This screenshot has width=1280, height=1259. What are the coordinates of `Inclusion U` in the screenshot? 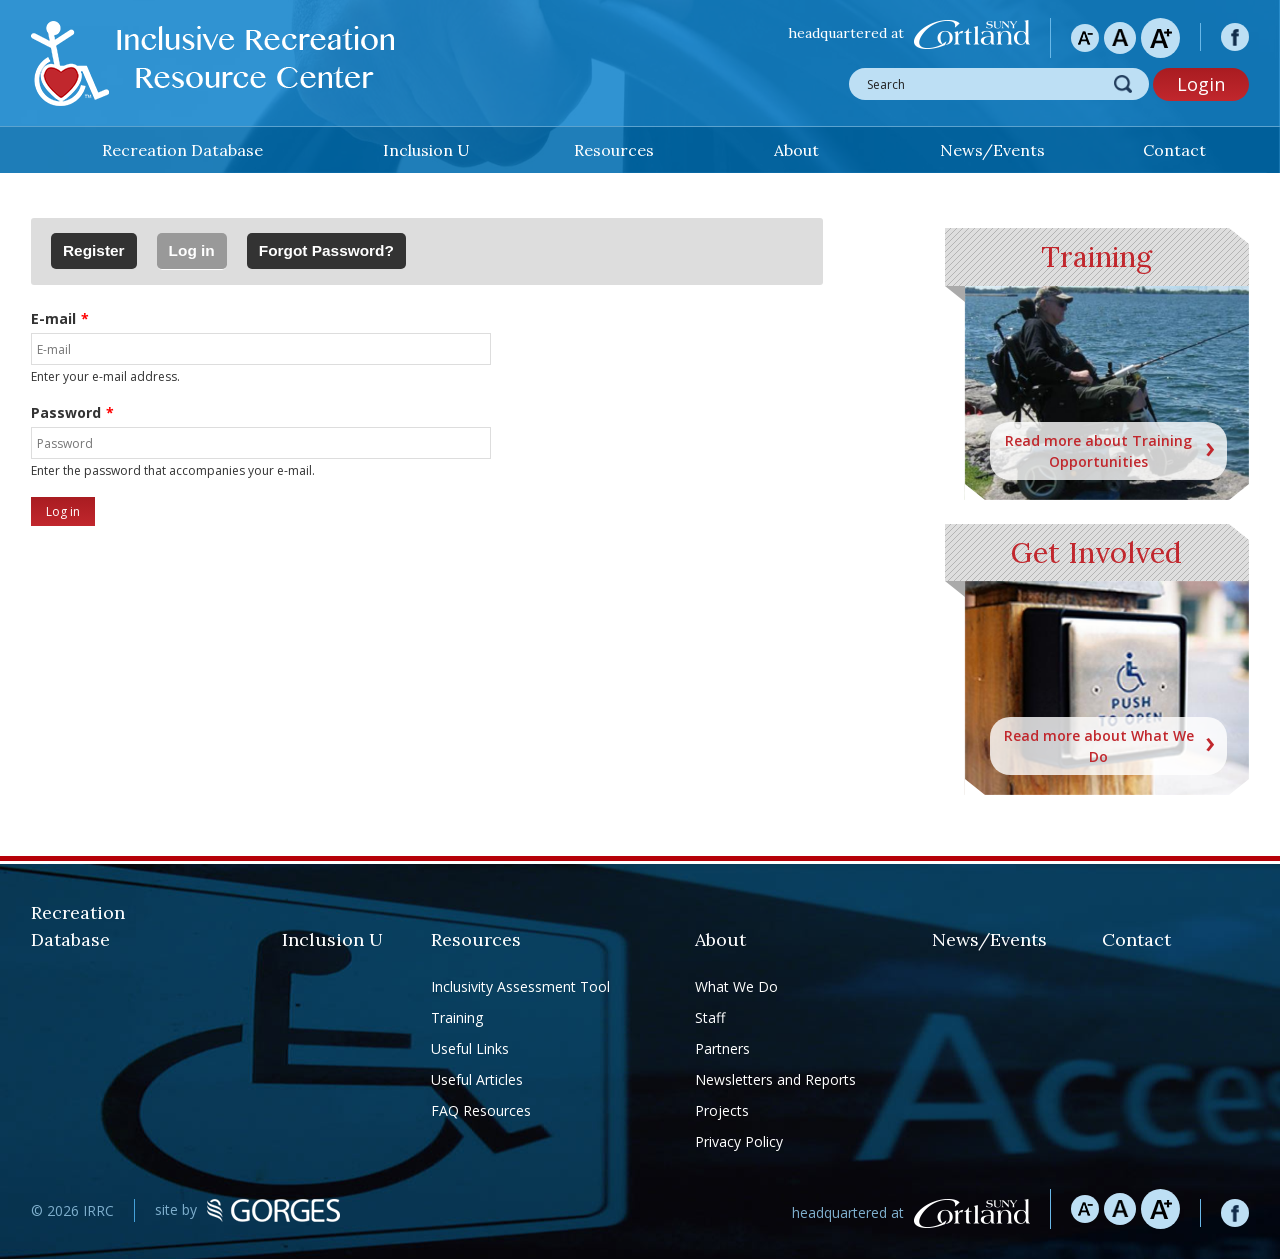 It's located at (426, 150).